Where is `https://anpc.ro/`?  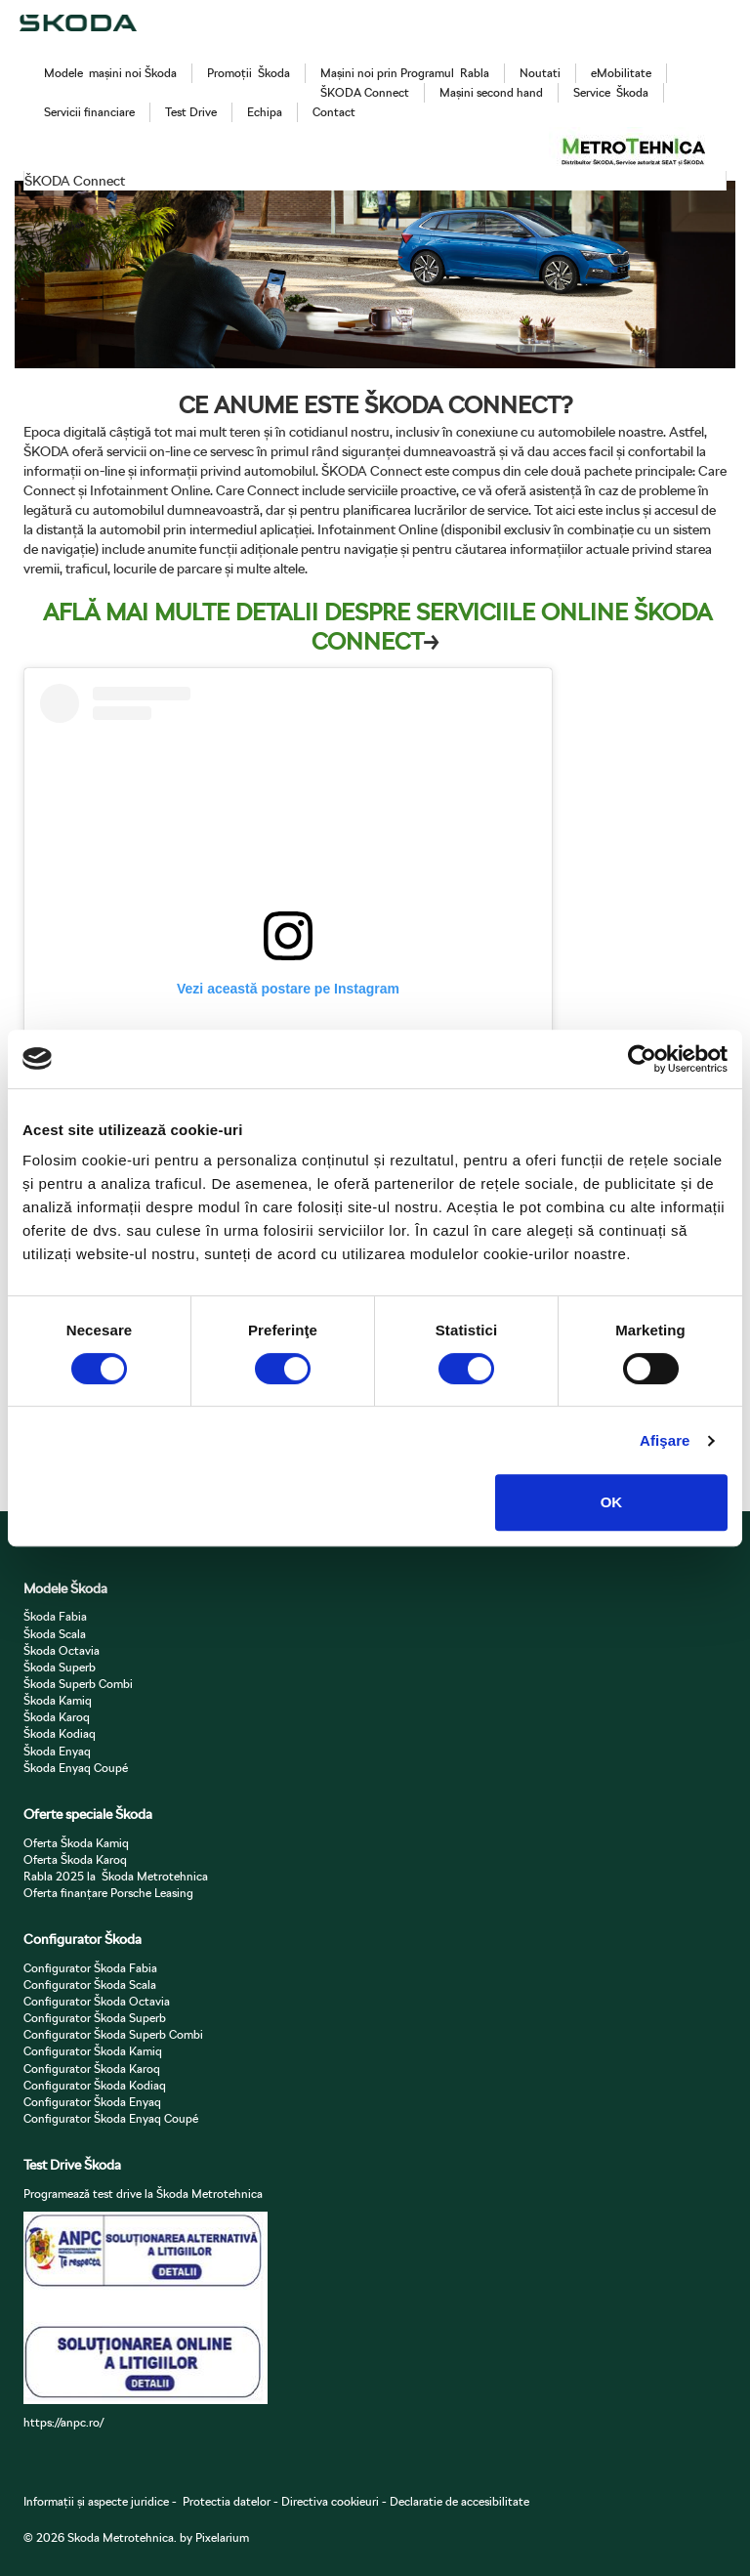 https://anpc.ro/ is located at coordinates (63, 2422).